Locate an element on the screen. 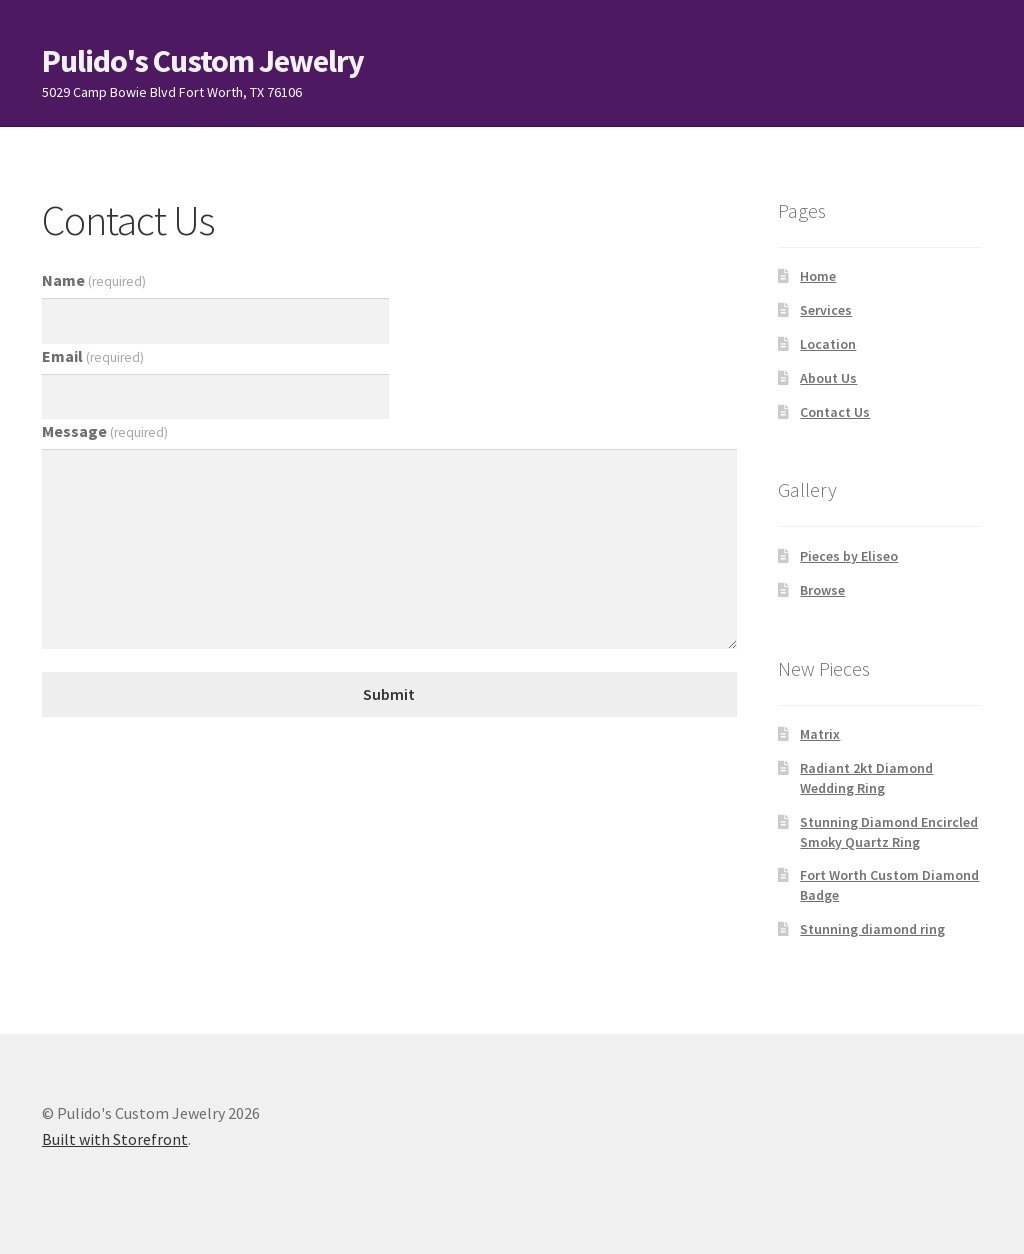 This screenshot has height=1254, width=1024. Matrix is located at coordinates (820, 734).